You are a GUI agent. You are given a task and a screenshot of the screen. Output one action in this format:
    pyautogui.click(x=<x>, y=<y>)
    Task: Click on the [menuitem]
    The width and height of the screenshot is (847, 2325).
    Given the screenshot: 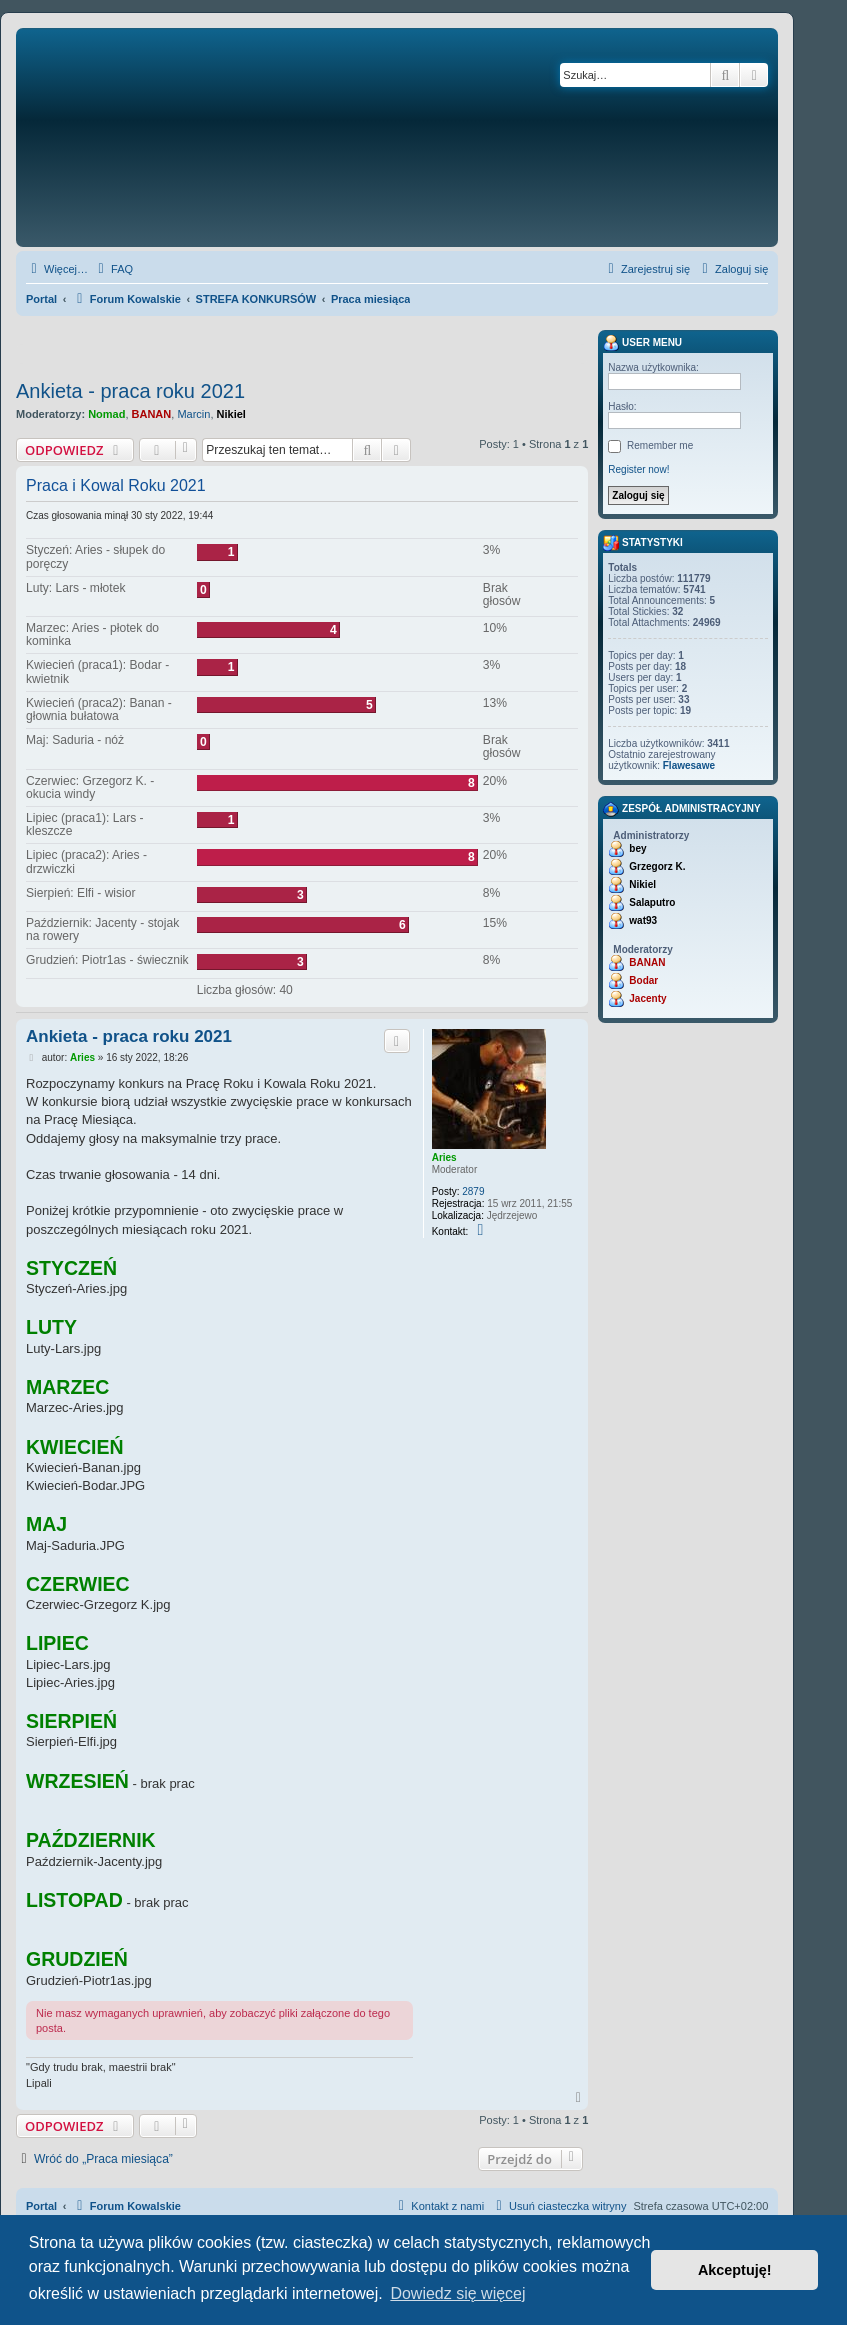 What is the action you would take?
    pyautogui.click(x=113, y=269)
    